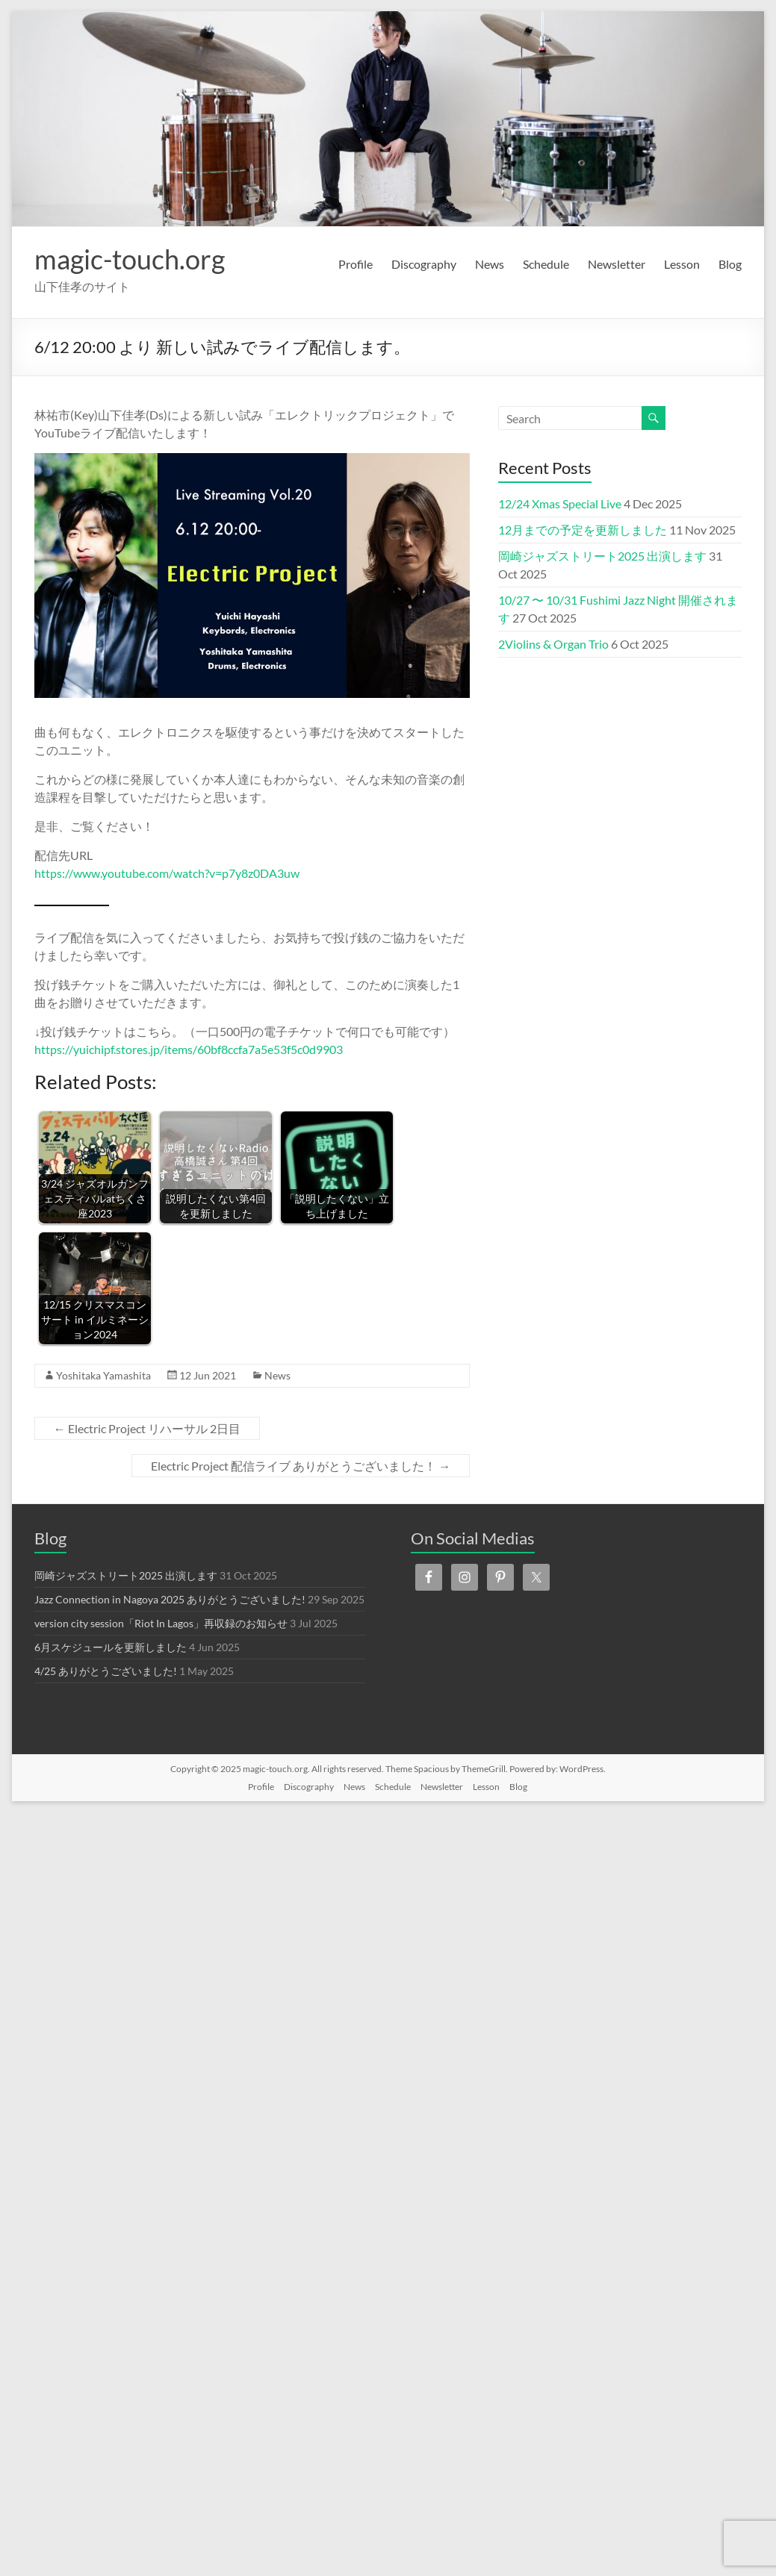 Image resolution: width=776 pixels, height=2576 pixels. Describe the element at coordinates (300, 1466) in the screenshot. I see `Electric Project 配信ライブ ありがとうございました！` at that location.